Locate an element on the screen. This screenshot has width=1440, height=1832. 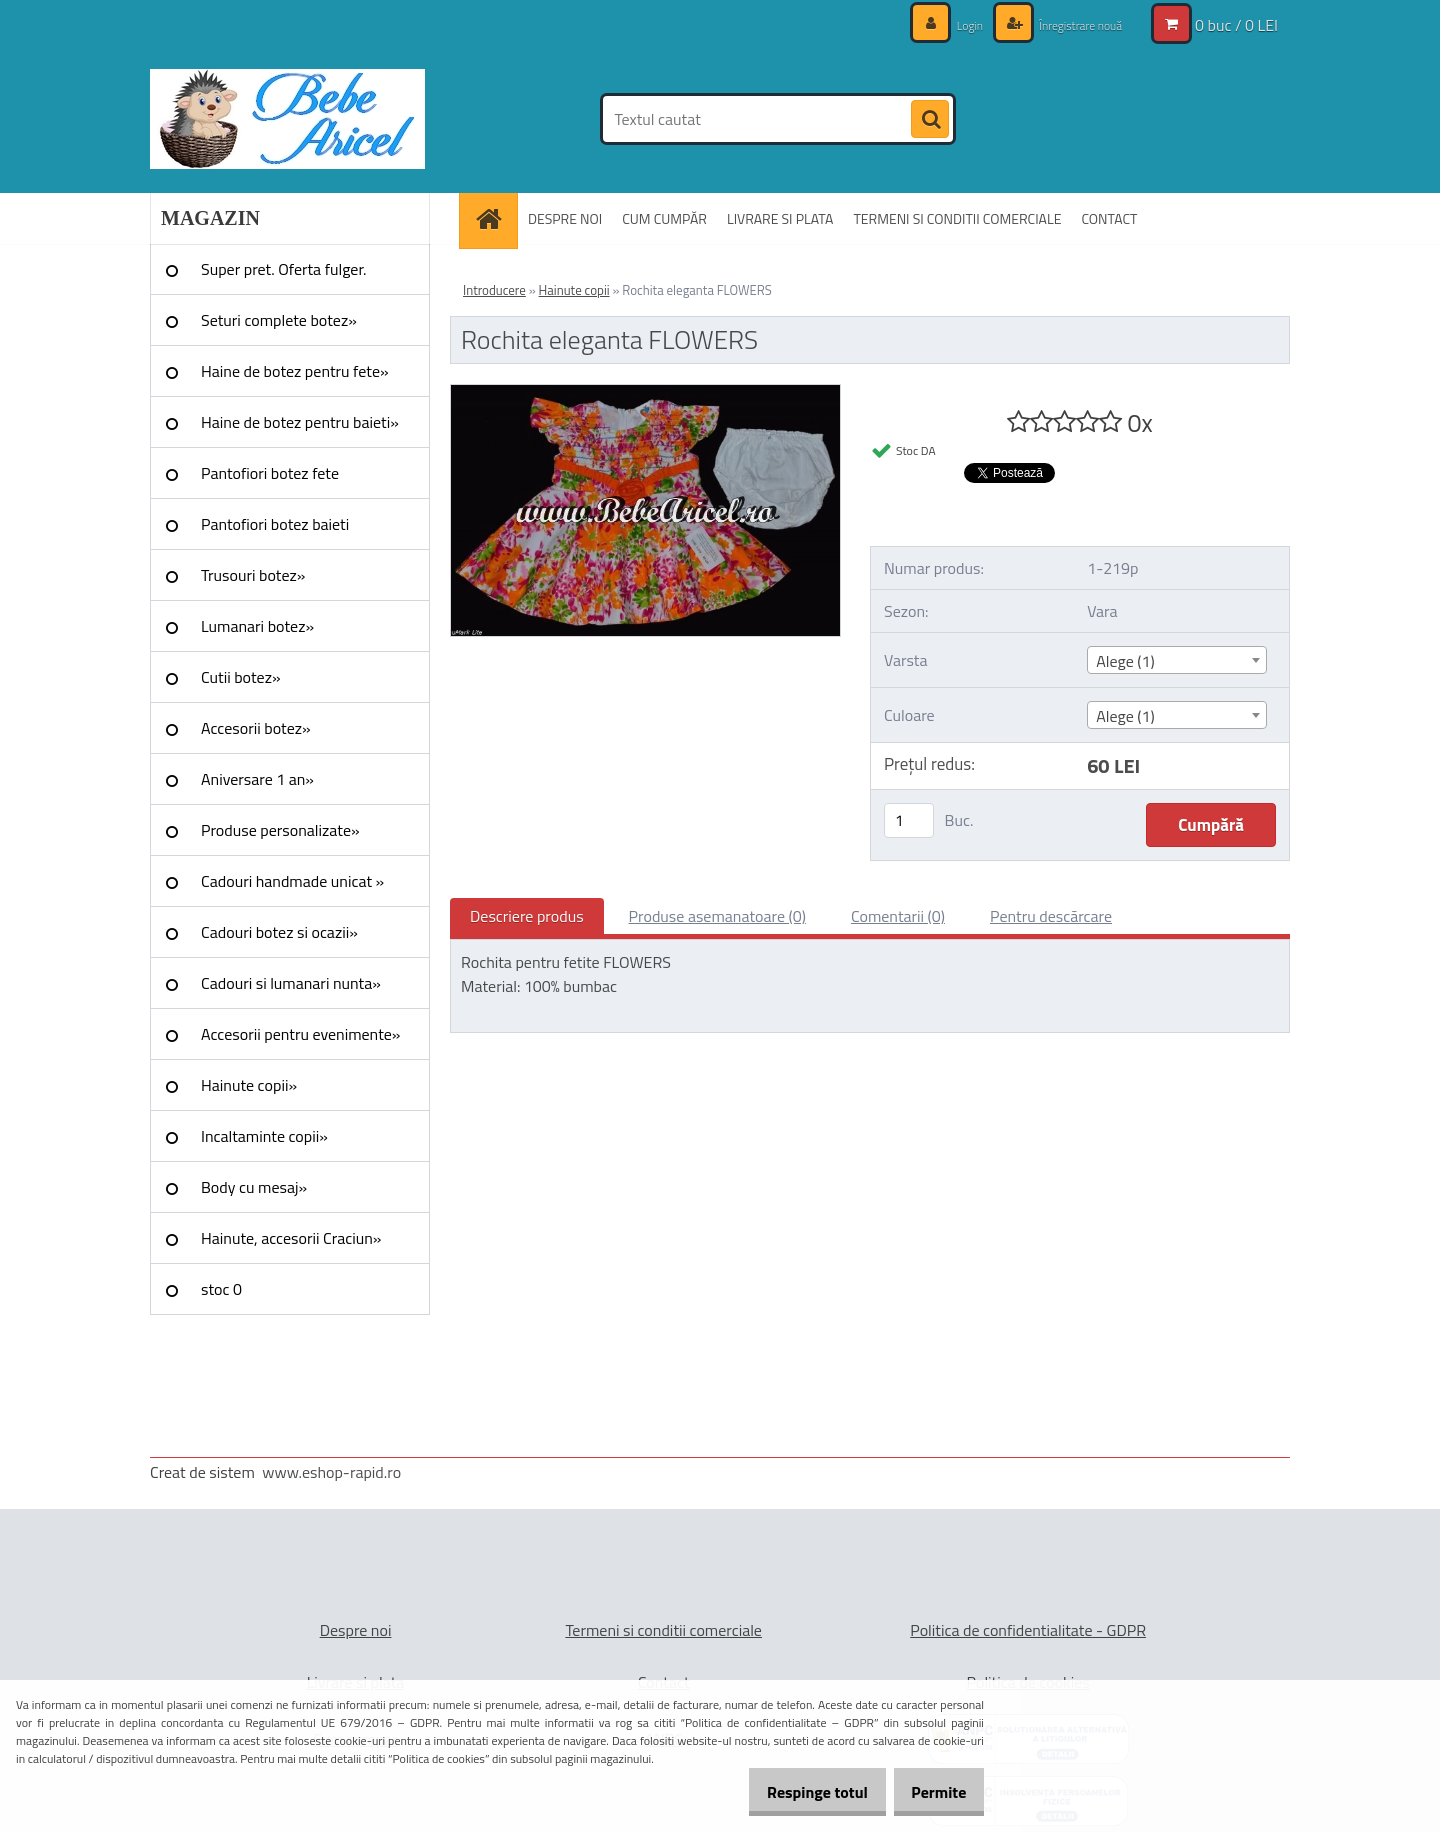
Haine de botez pentru baieti» is located at coordinates (300, 422).